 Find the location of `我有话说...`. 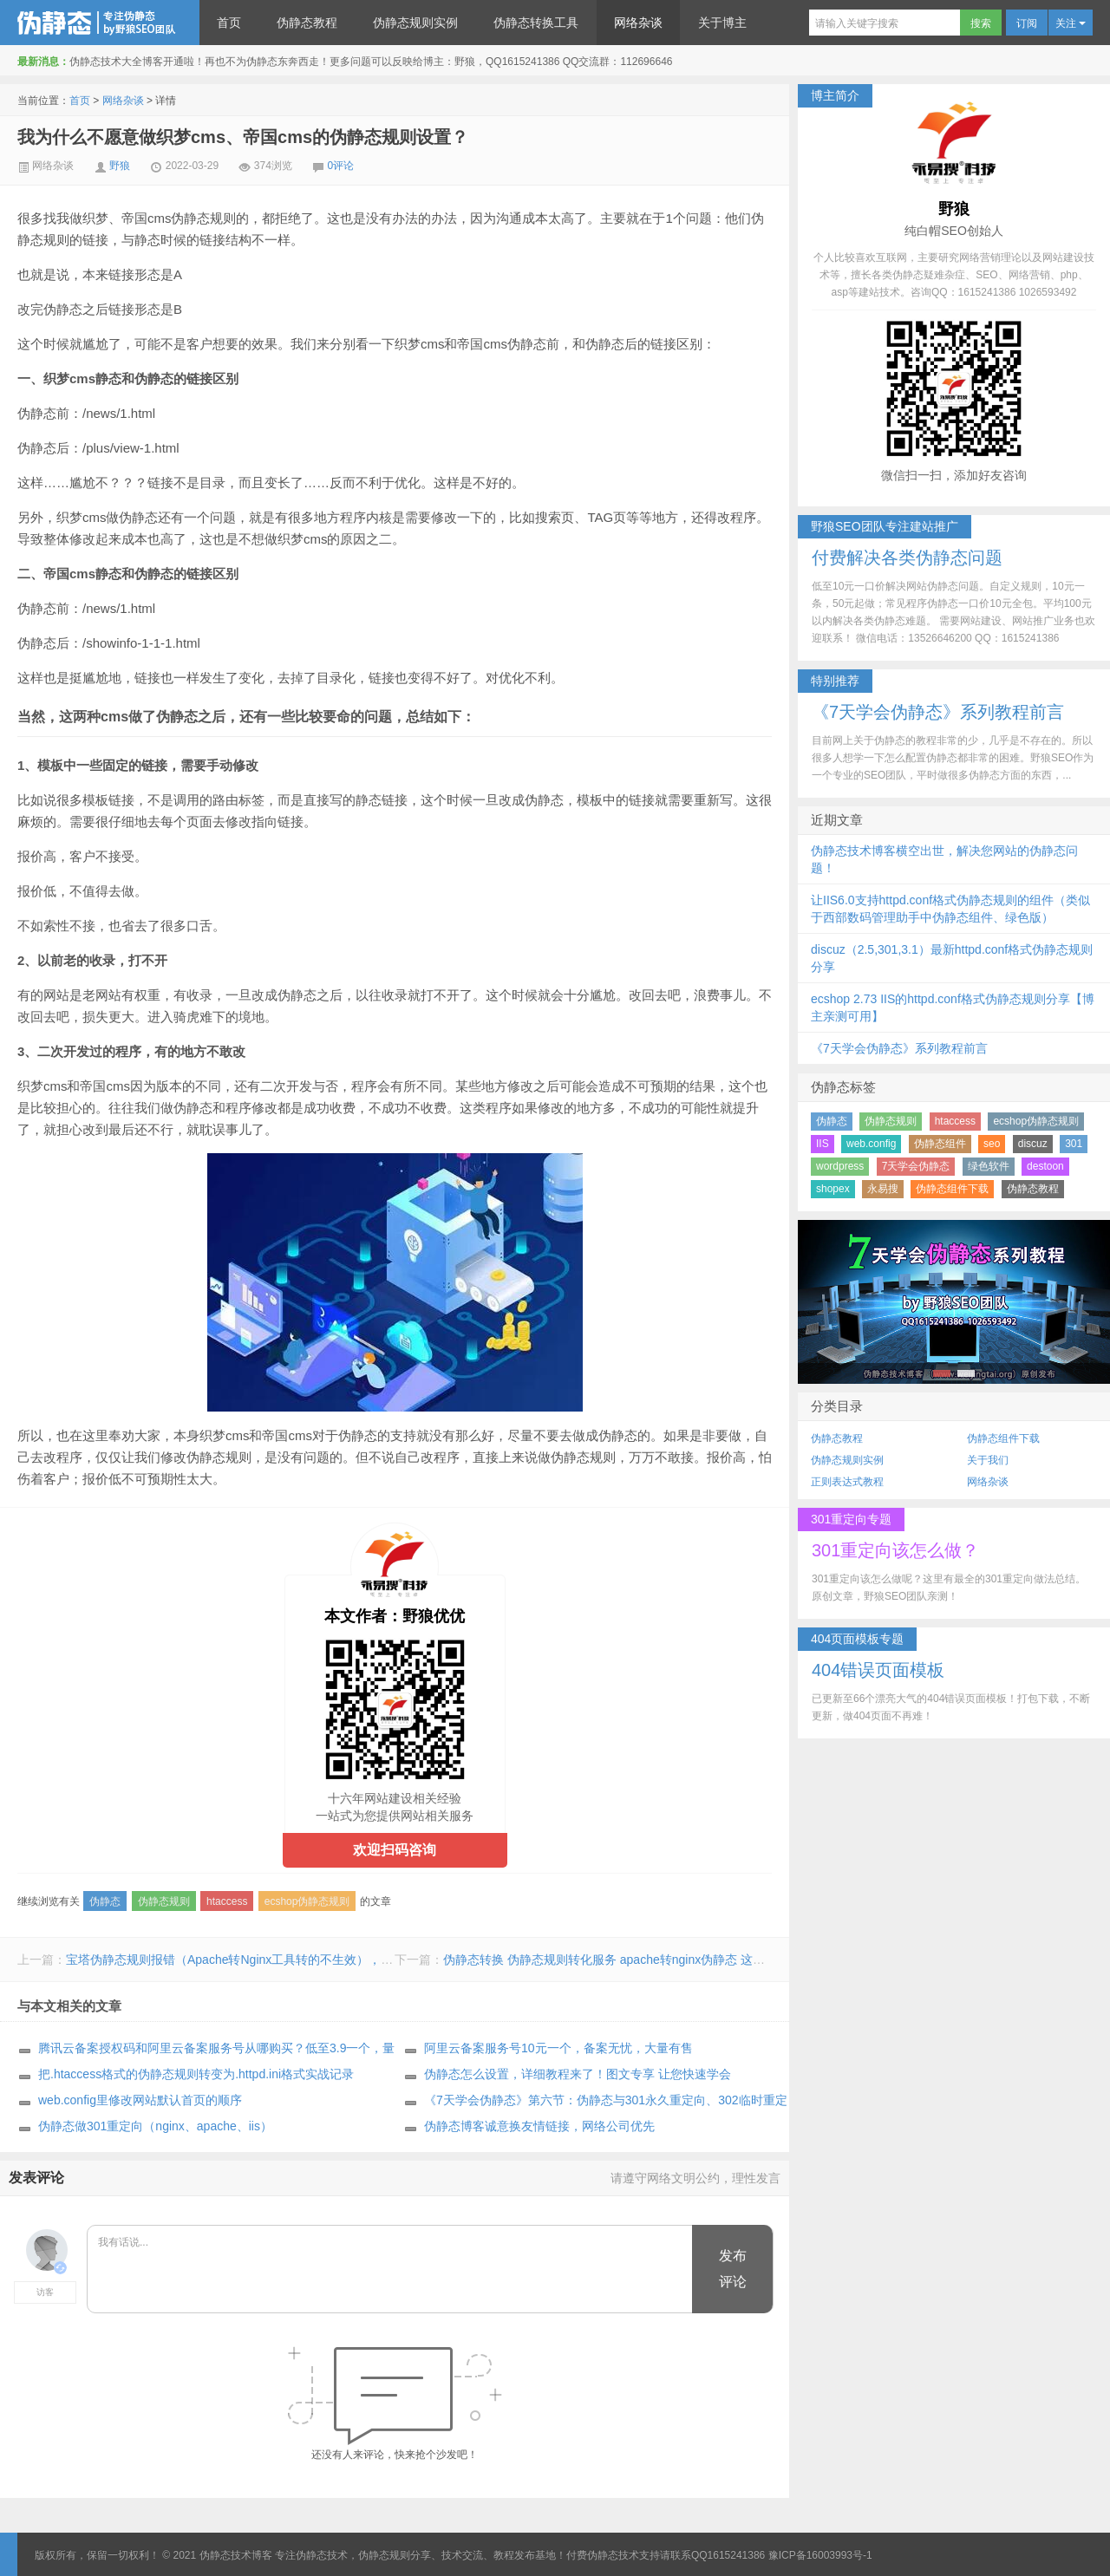

我有话说... is located at coordinates (390, 2270).